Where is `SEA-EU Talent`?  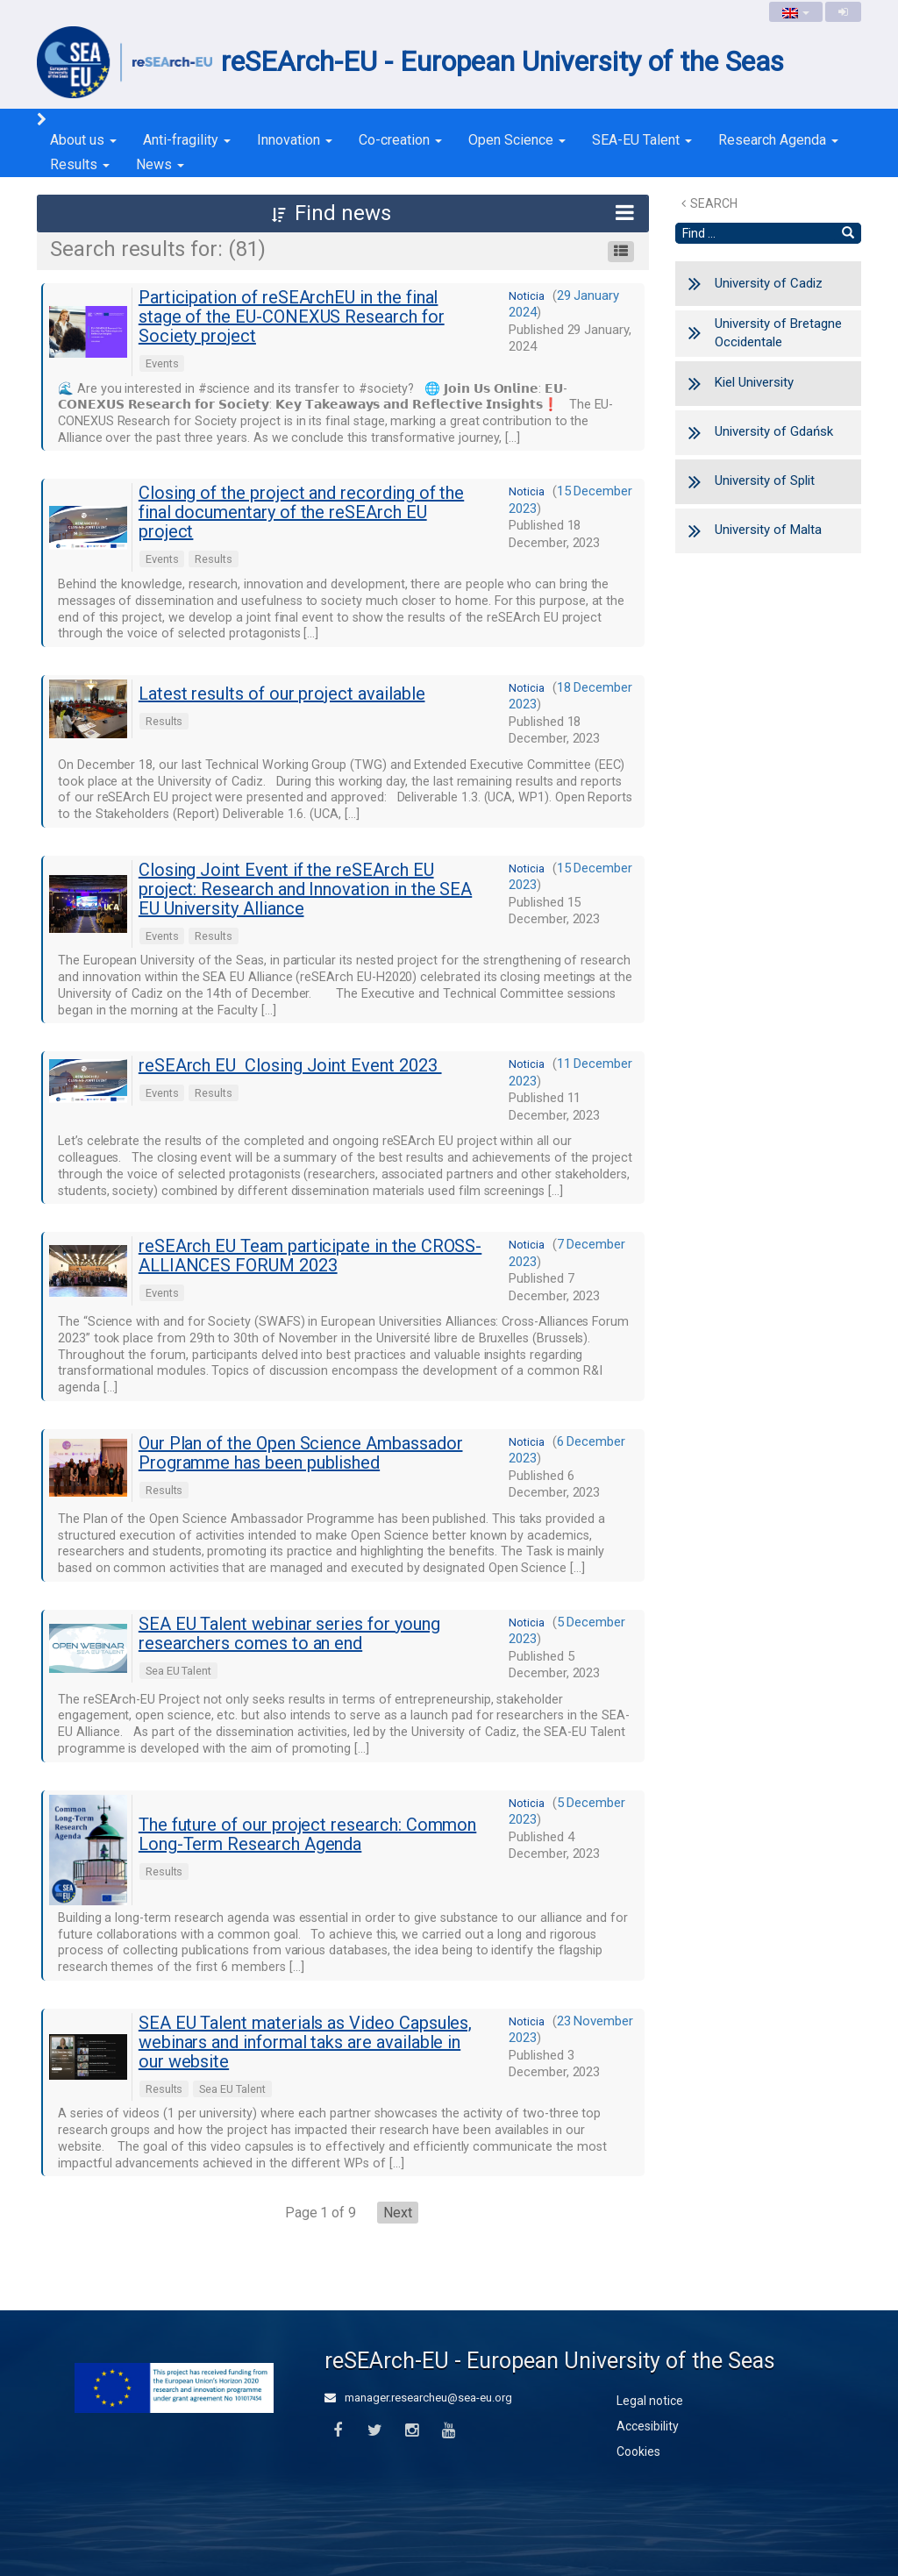
SEA-EU Talent is located at coordinates (642, 140).